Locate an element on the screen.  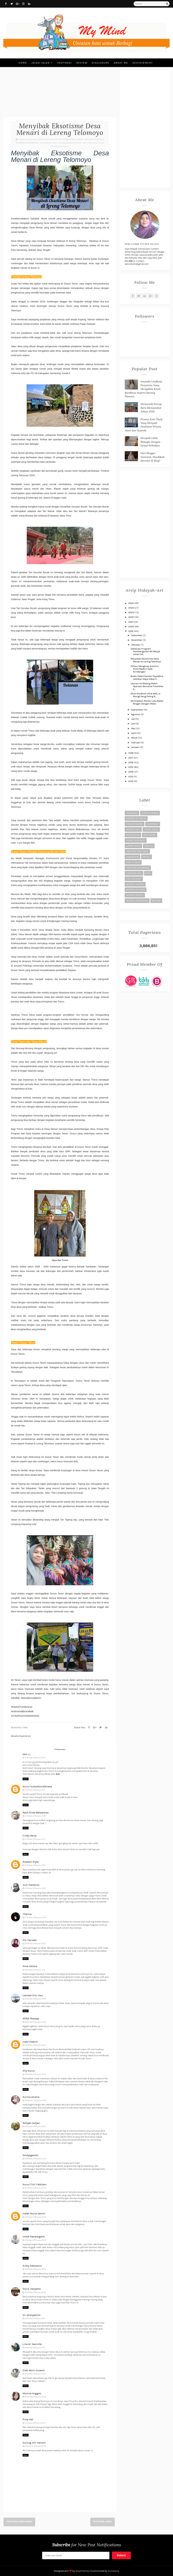
Inda Chakim is located at coordinates (30, 2041).